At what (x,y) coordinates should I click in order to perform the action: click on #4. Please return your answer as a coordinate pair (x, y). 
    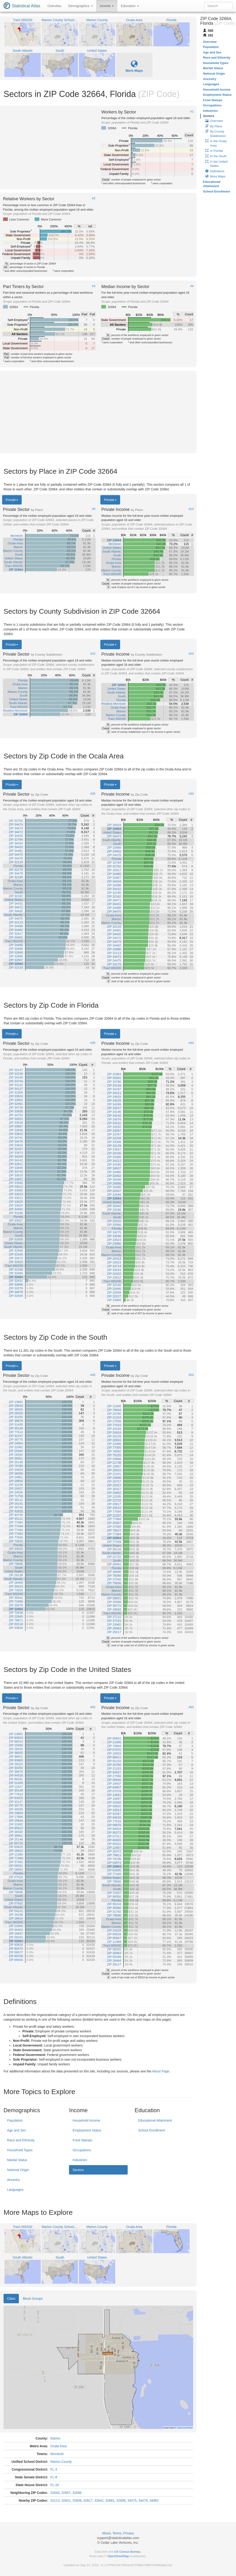
    Looking at the image, I should click on (192, 286).